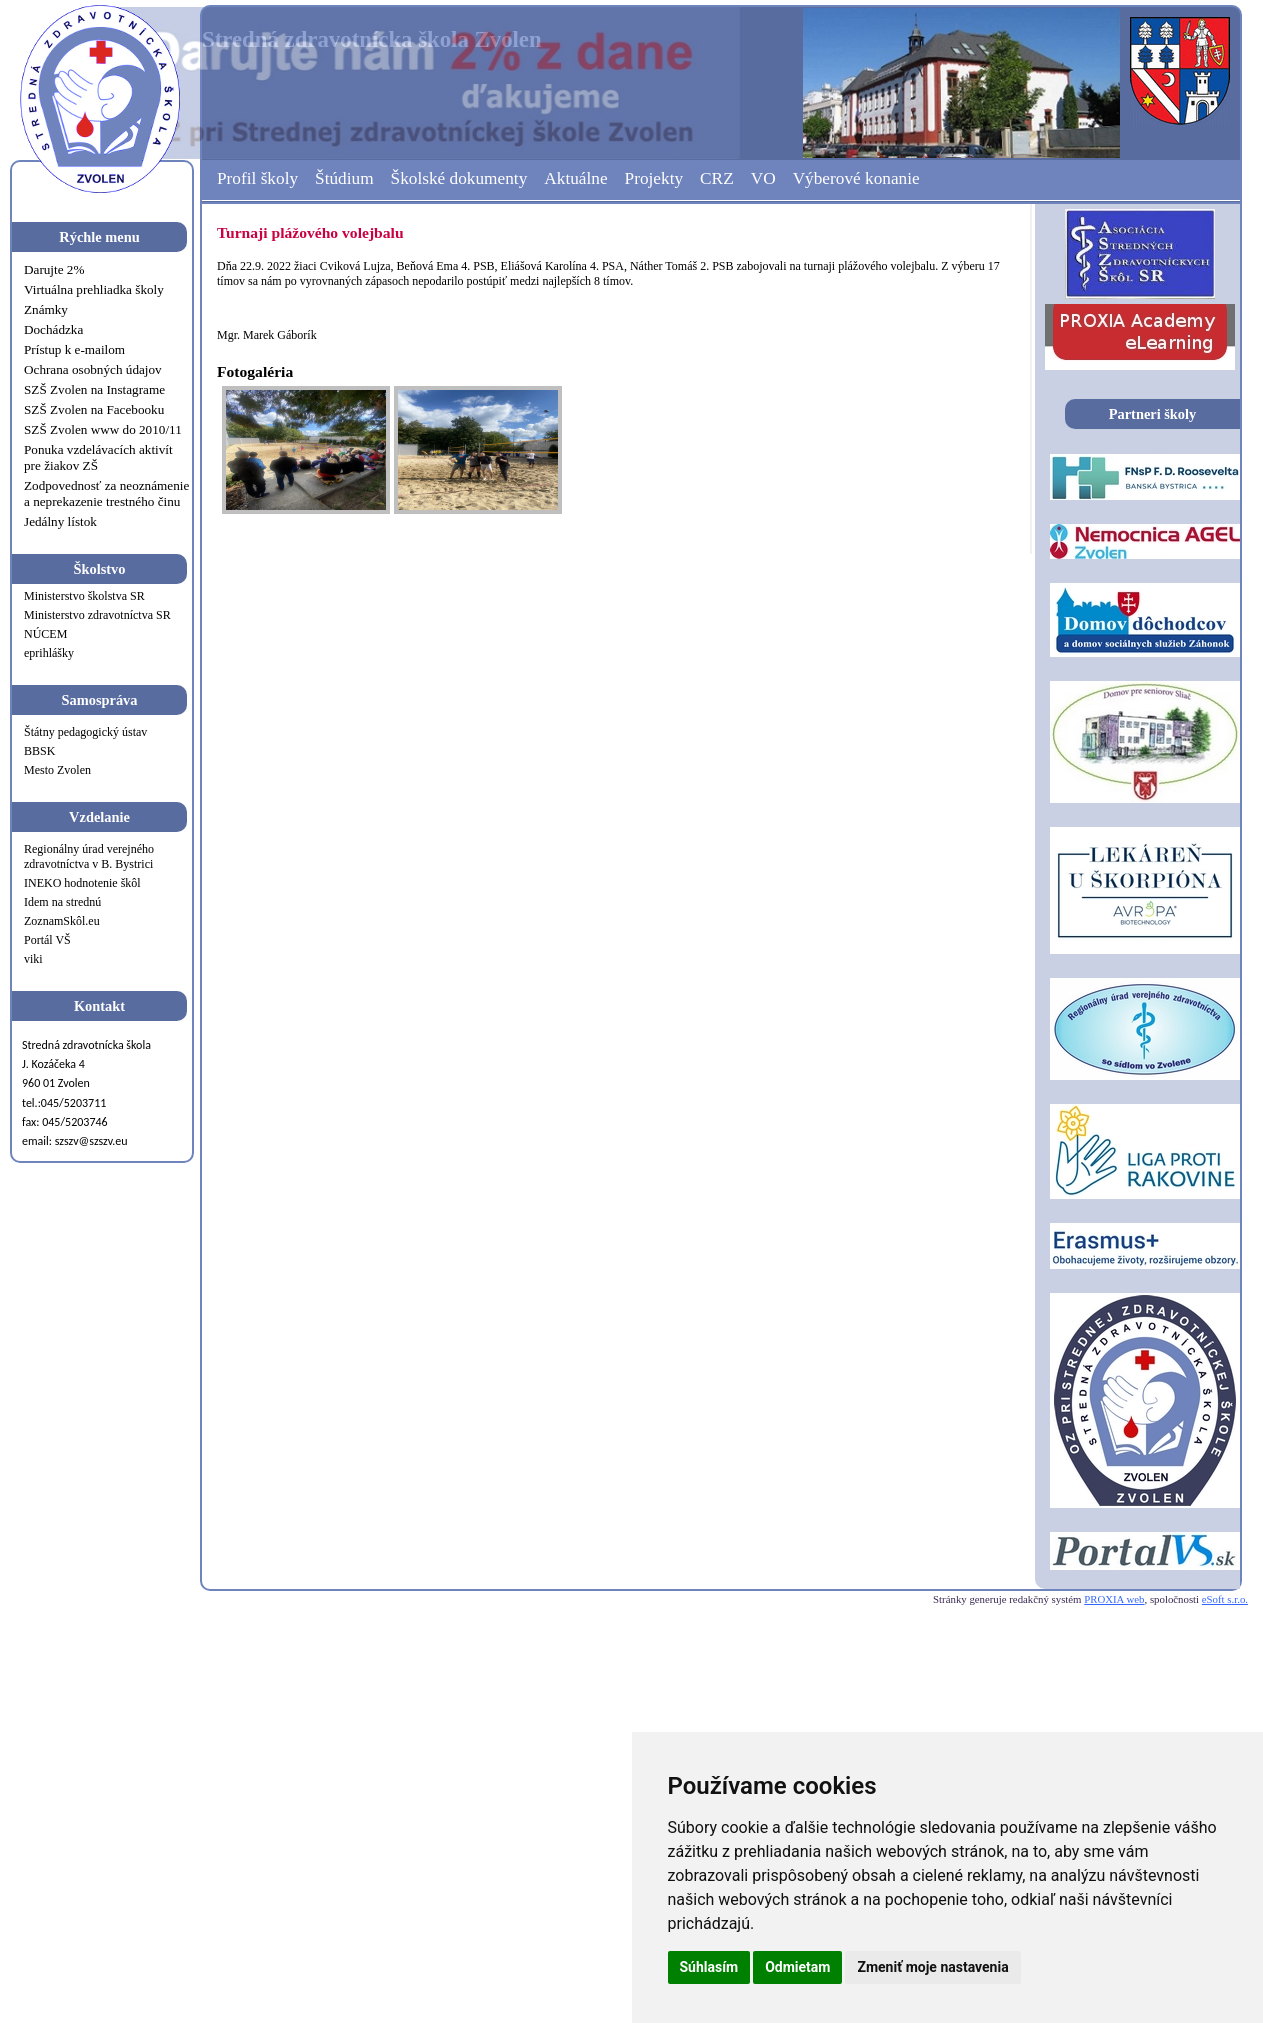  What do you see at coordinates (74, 349) in the screenshot?
I see `Prístup k e-mailom` at bounding box center [74, 349].